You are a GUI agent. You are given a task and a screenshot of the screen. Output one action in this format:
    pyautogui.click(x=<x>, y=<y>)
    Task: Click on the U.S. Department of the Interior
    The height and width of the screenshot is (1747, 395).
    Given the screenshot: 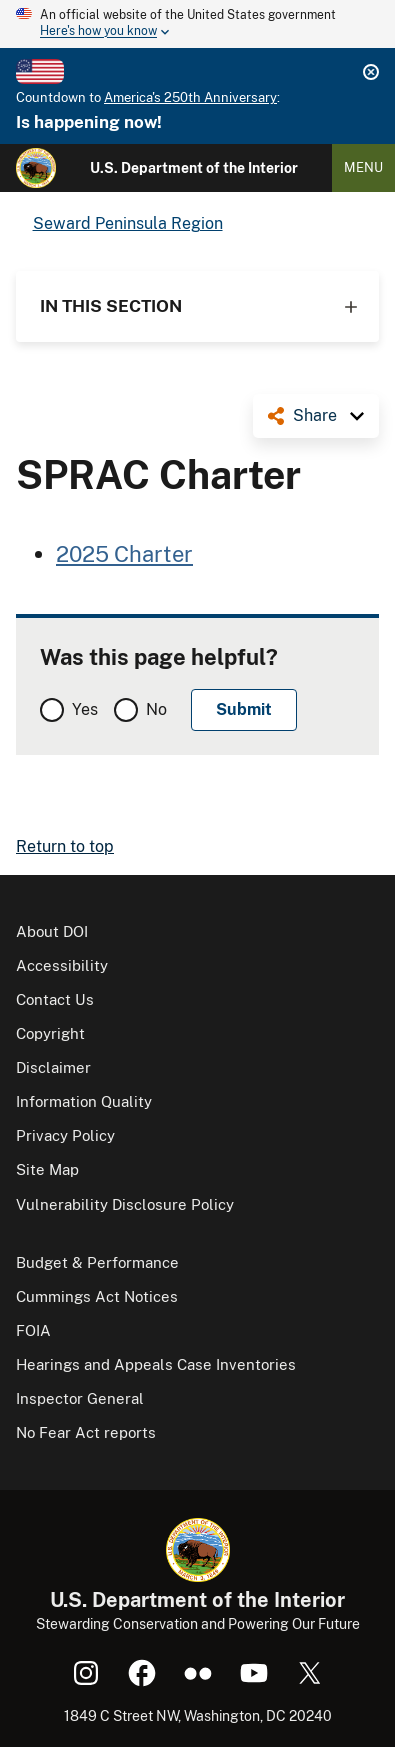 What is the action you would take?
    pyautogui.click(x=194, y=168)
    